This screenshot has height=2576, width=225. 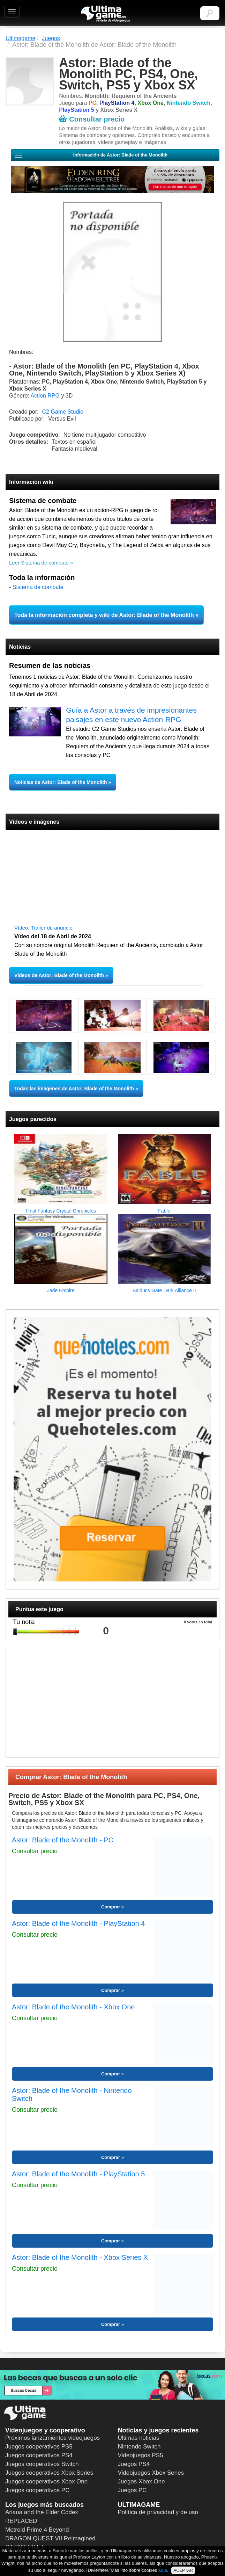 What do you see at coordinates (140, 2455) in the screenshot?
I see `Videojuegos PS5` at bounding box center [140, 2455].